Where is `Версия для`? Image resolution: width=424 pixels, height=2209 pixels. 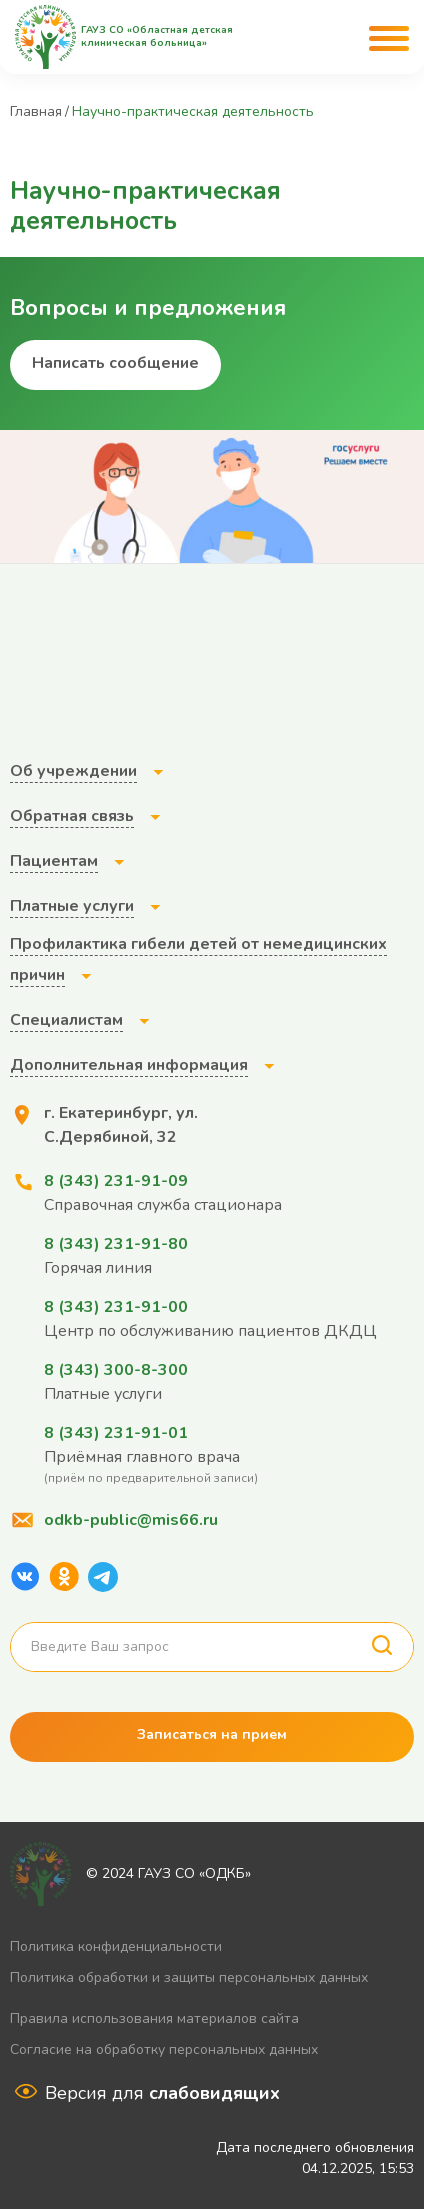 Версия для is located at coordinates (162, 2093).